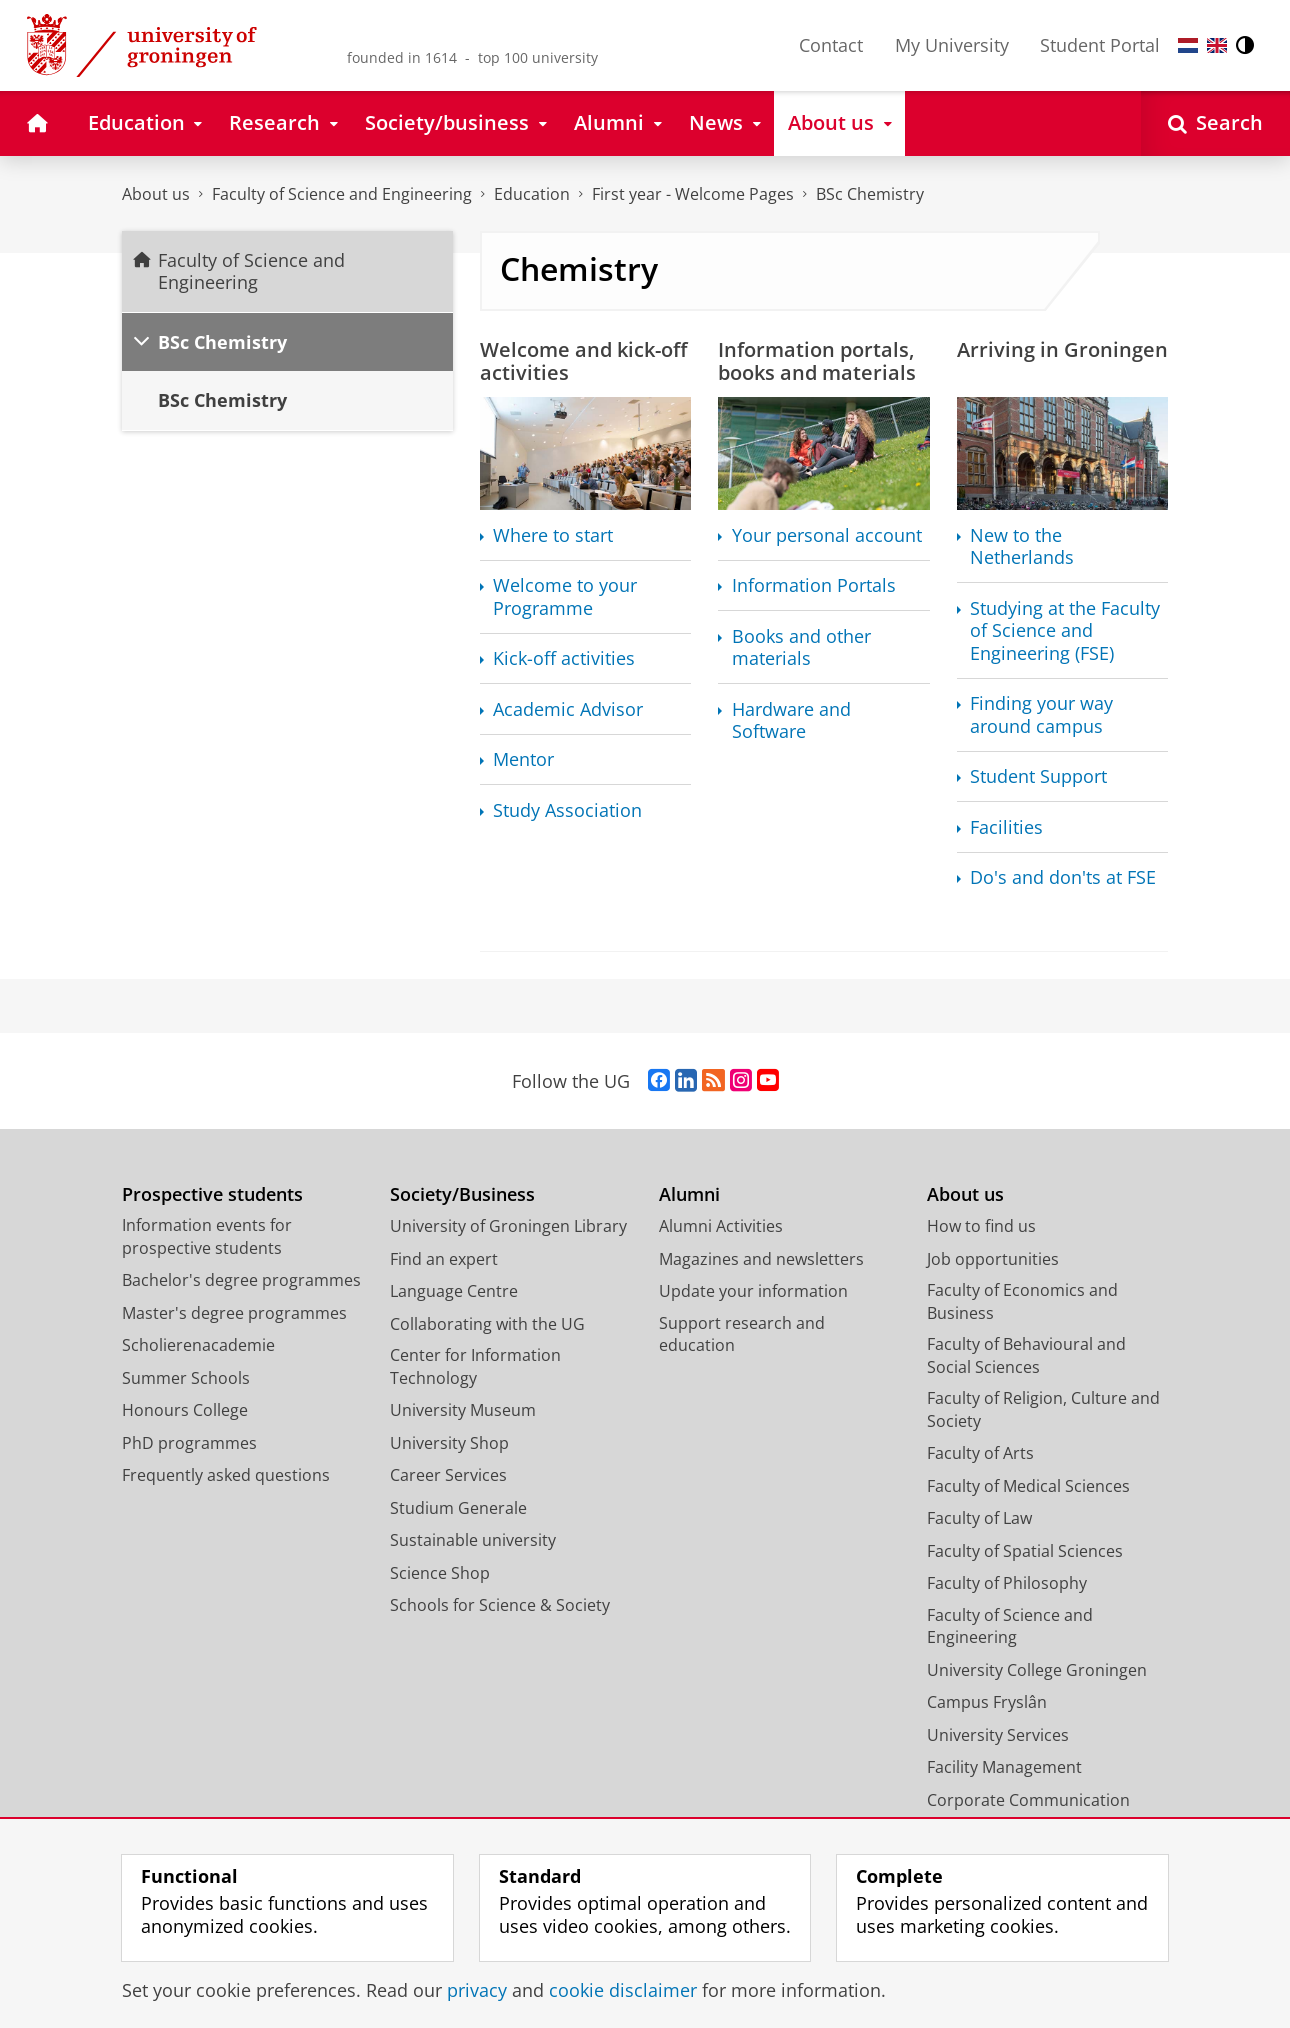  I want to click on My University, so click(952, 45).